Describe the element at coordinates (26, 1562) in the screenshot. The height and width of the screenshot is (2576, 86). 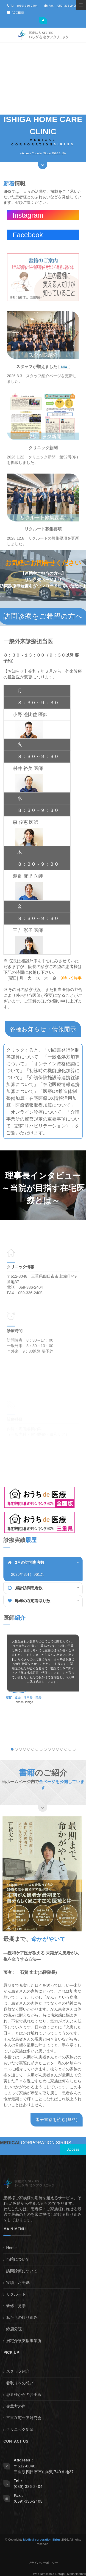
I see `3月の訪問患者数 [button]` at that location.